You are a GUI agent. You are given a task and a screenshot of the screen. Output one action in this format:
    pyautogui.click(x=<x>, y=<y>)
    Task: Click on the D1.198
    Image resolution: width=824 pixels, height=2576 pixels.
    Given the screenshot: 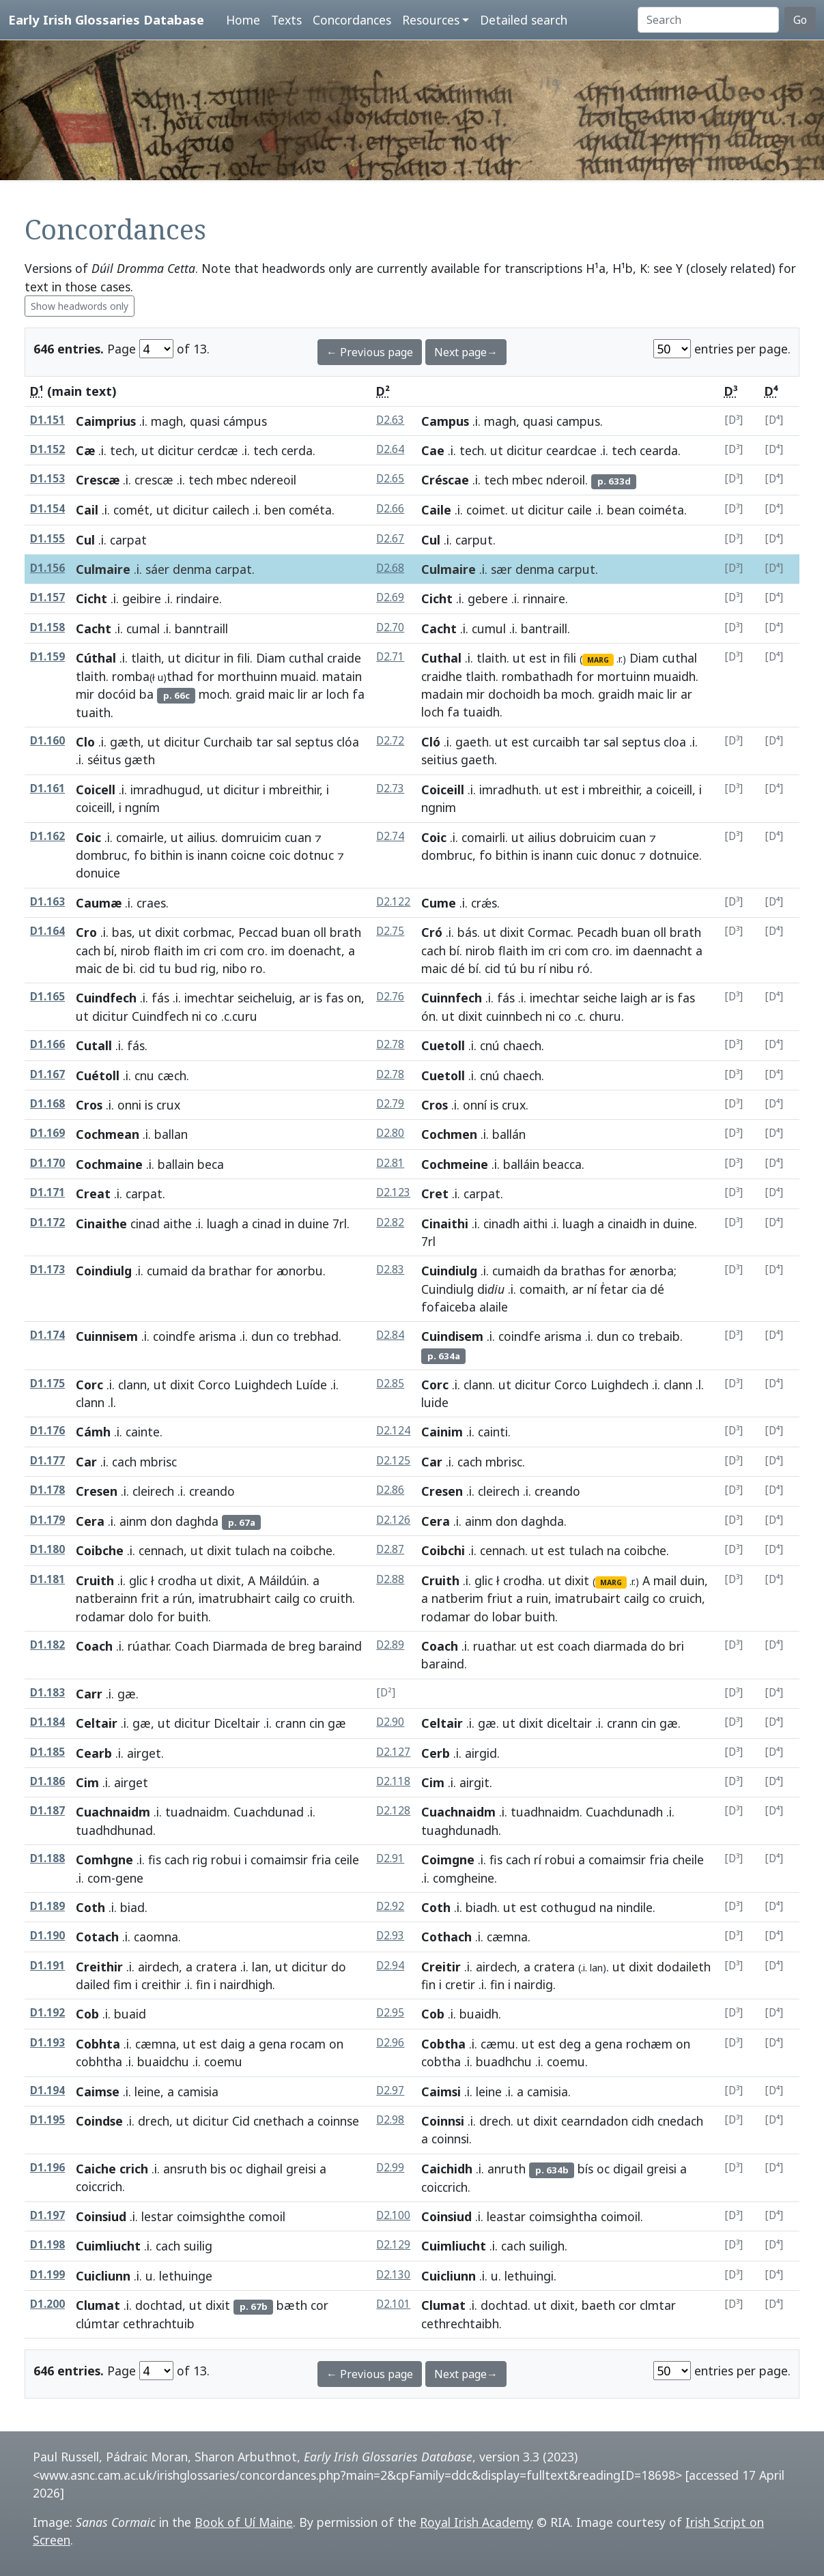 What is the action you would take?
    pyautogui.click(x=47, y=2245)
    